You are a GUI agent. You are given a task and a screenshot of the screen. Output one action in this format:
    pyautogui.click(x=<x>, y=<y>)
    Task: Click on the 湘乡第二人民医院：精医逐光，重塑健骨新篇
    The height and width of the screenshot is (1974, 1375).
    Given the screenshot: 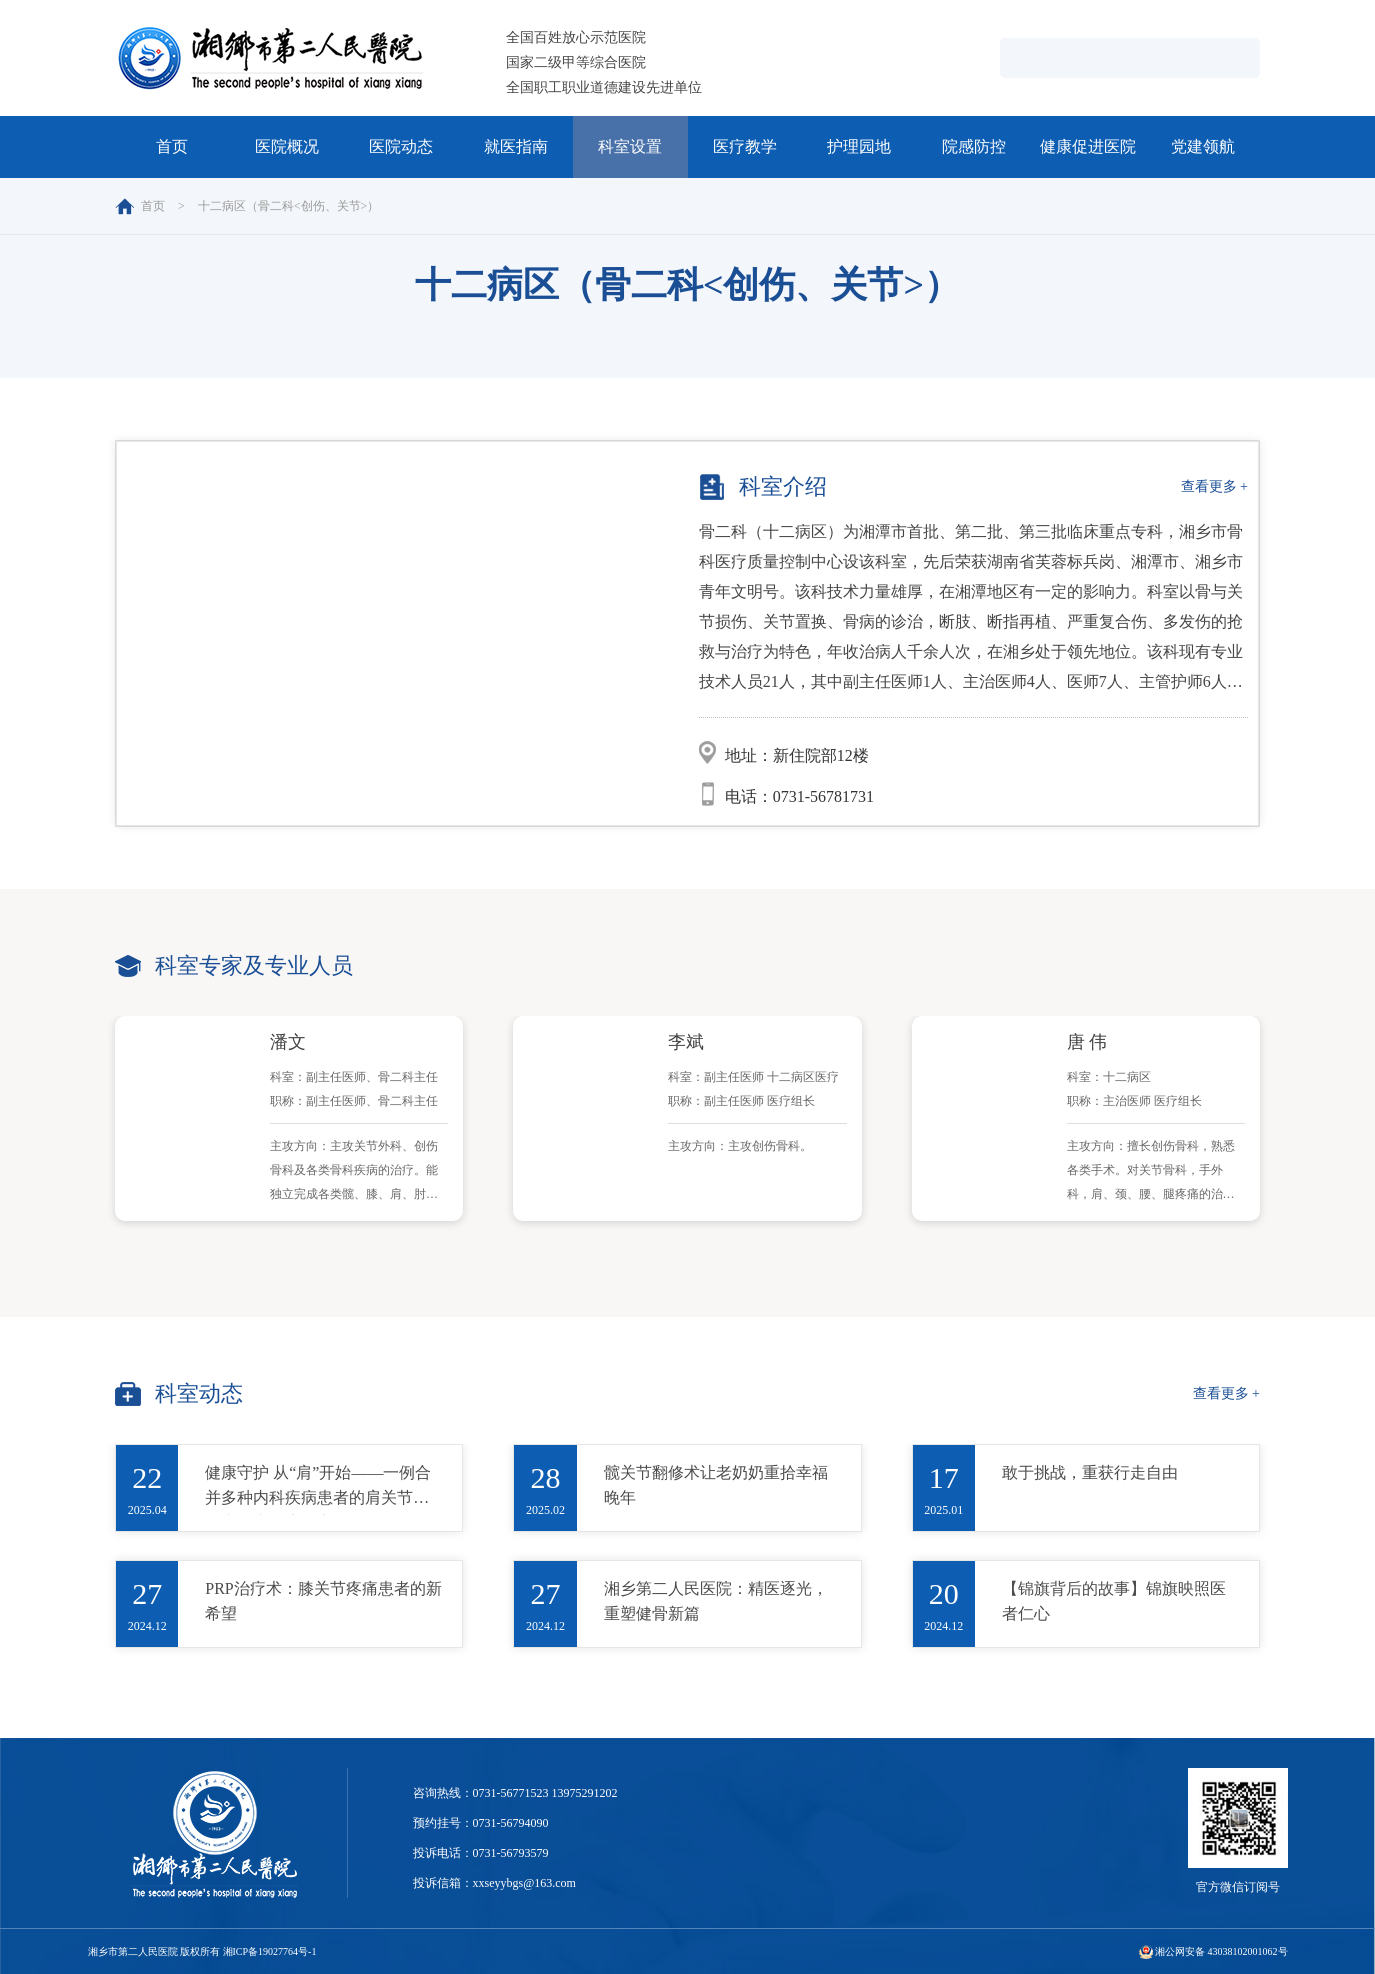 What is the action you would take?
    pyautogui.click(x=716, y=1601)
    